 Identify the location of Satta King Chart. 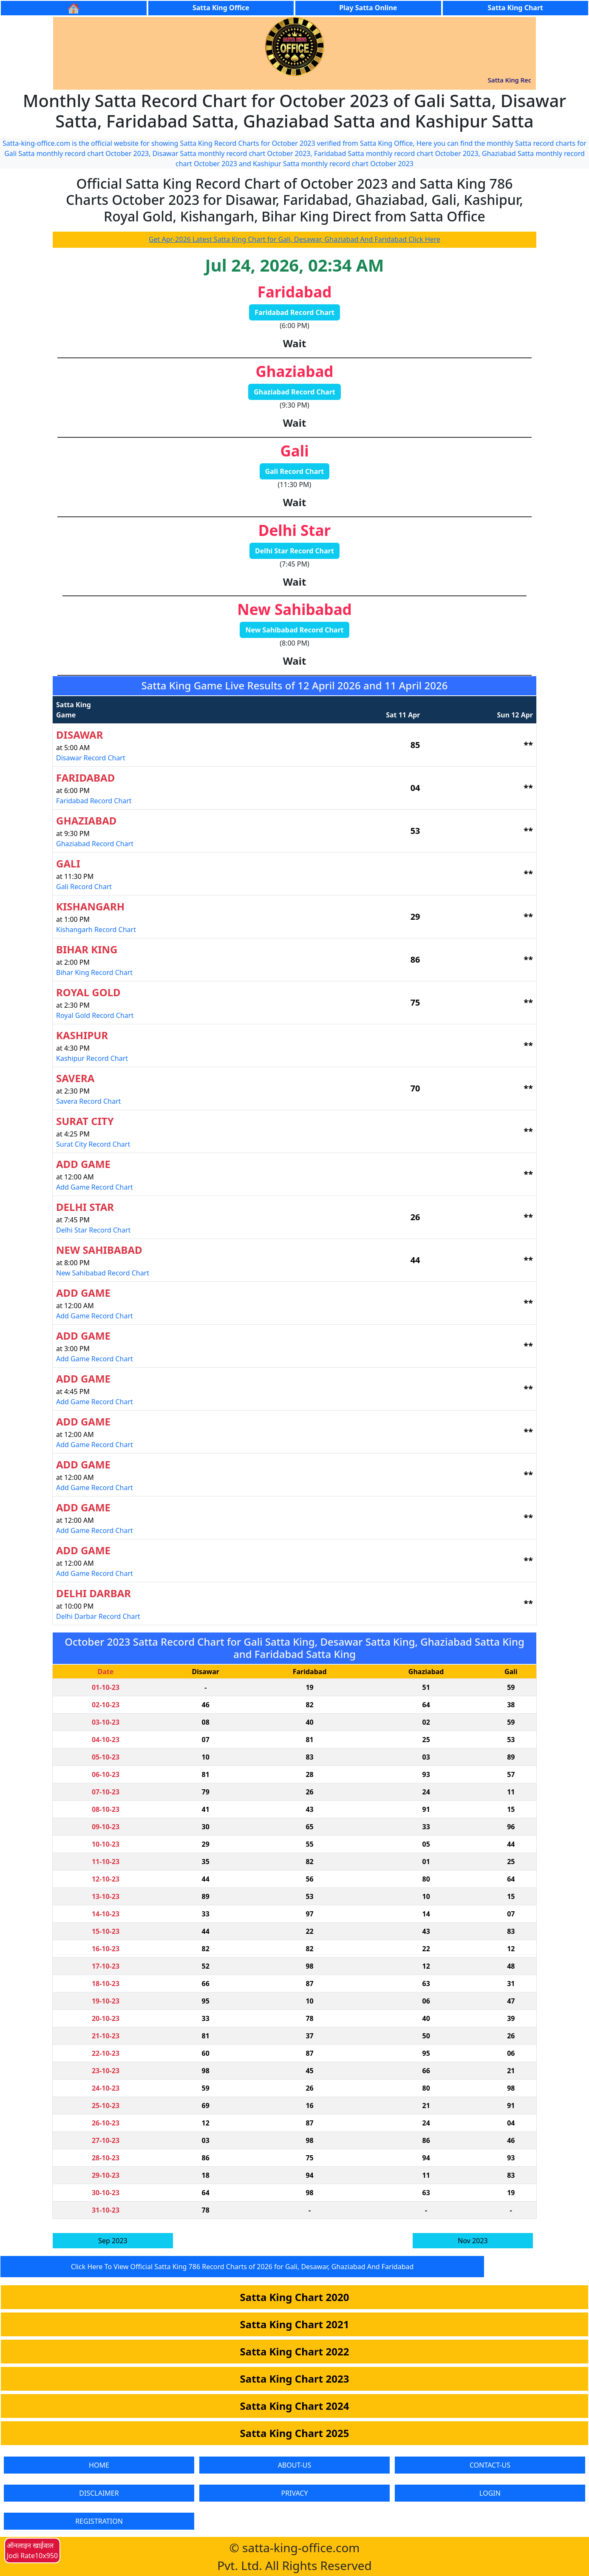
(515, 7).